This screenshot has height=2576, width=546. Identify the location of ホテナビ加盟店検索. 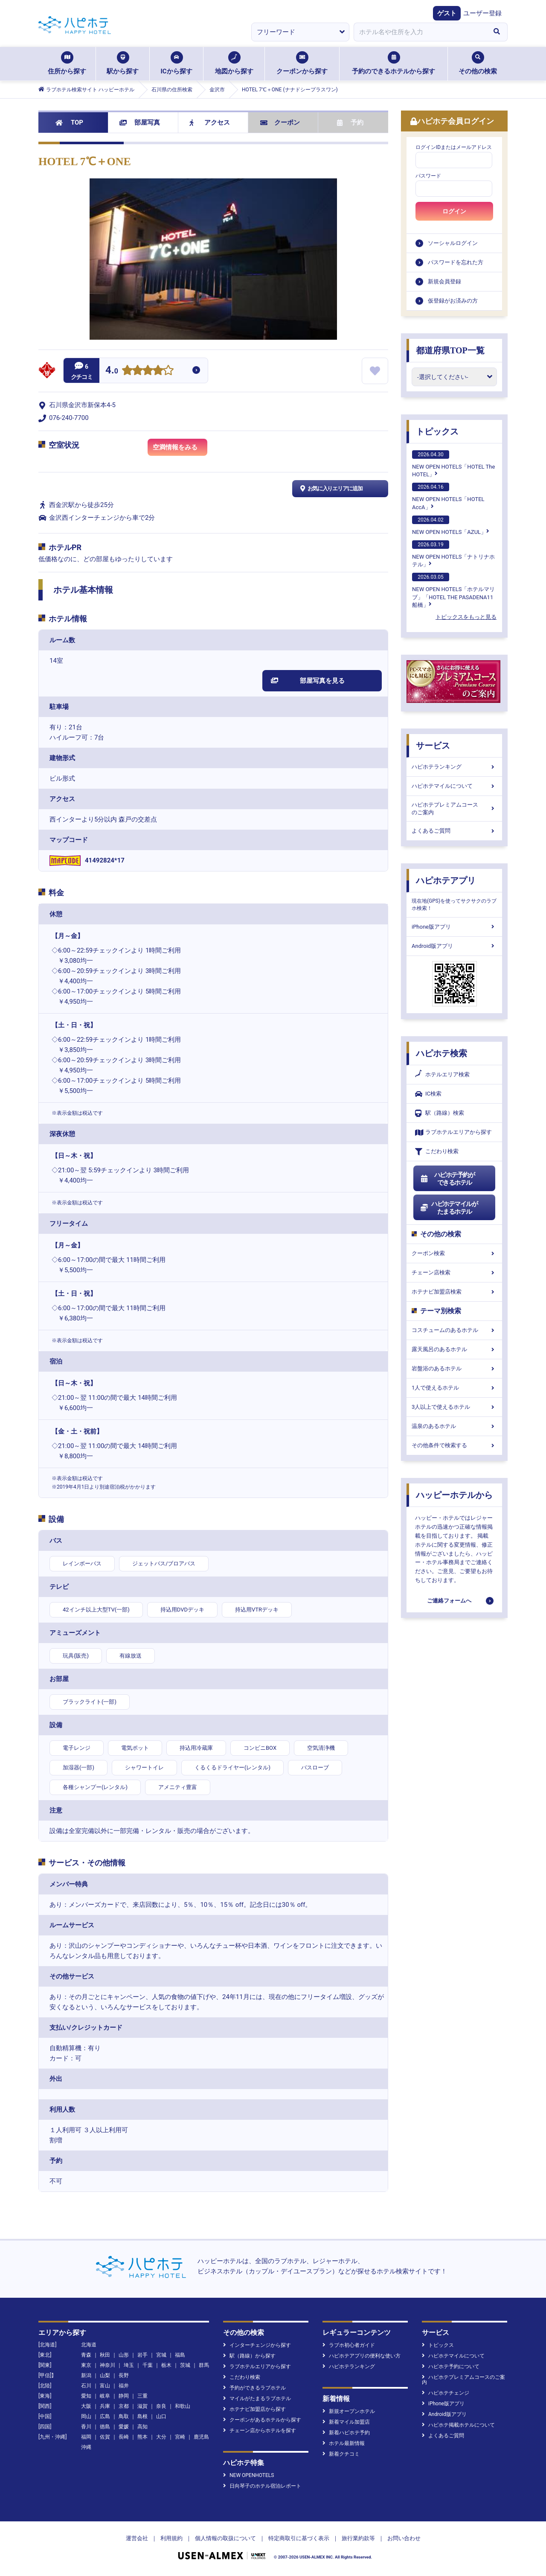
(454, 1291).